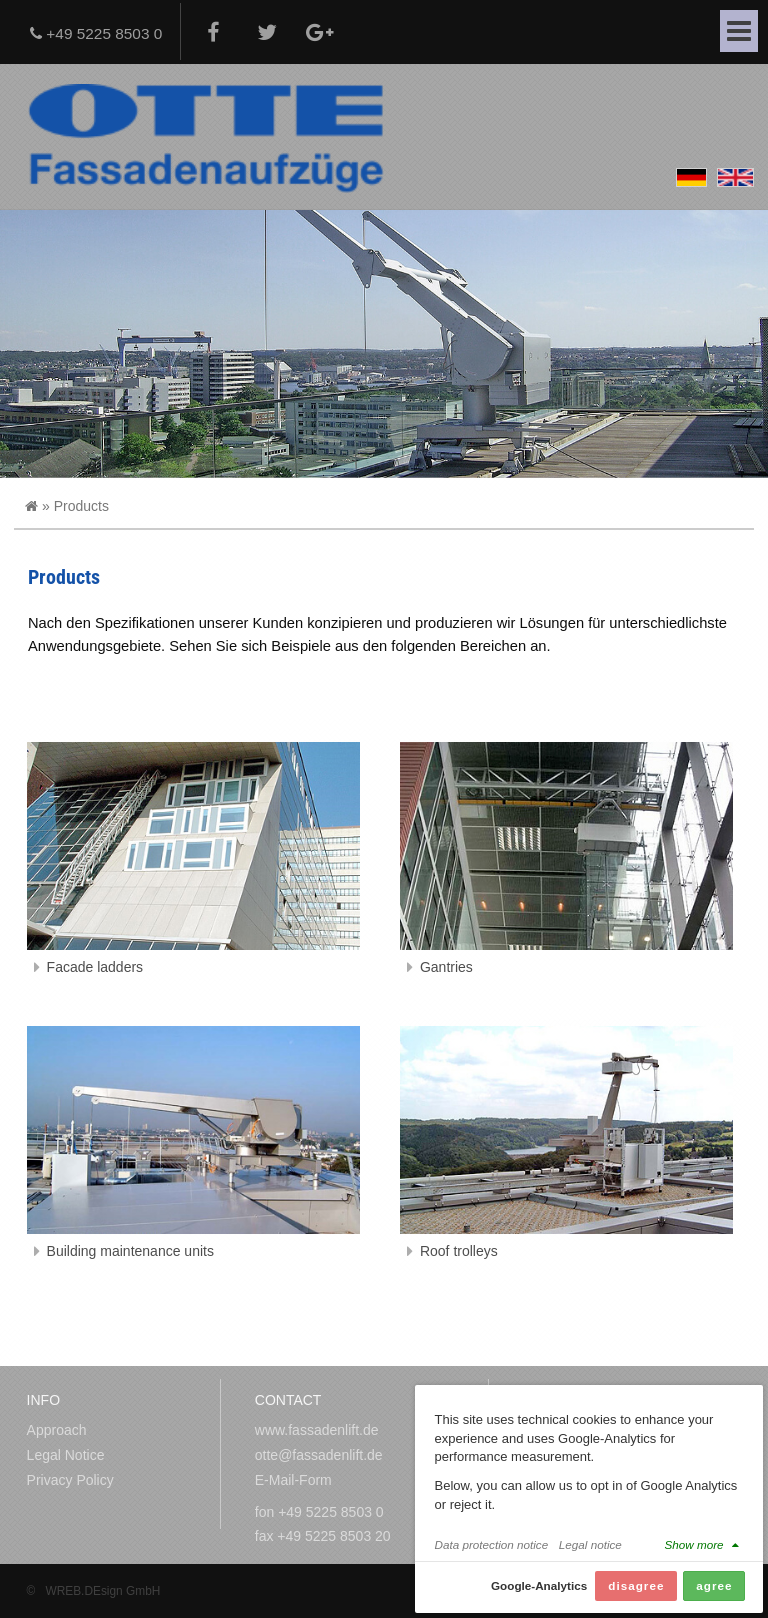 The height and width of the screenshot is (1618, 768). I want to click on Privacy Policy, so click(70, 1480).